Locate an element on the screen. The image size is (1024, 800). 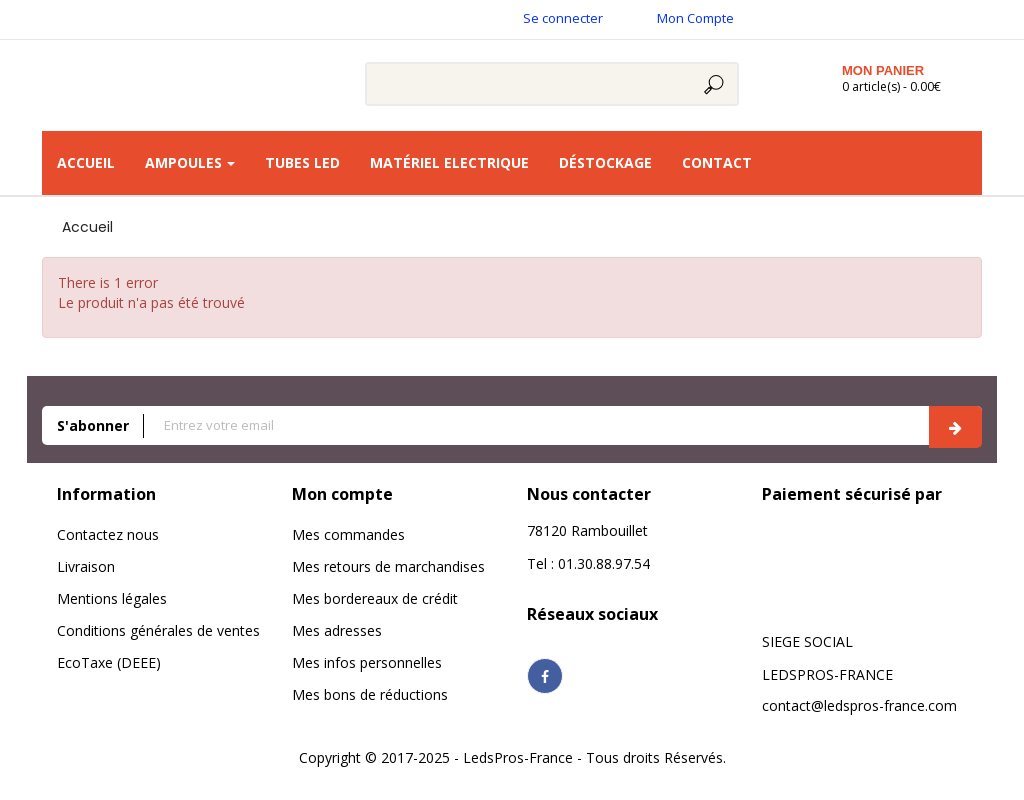
Mon Compte is located at coordinates (695, 18).